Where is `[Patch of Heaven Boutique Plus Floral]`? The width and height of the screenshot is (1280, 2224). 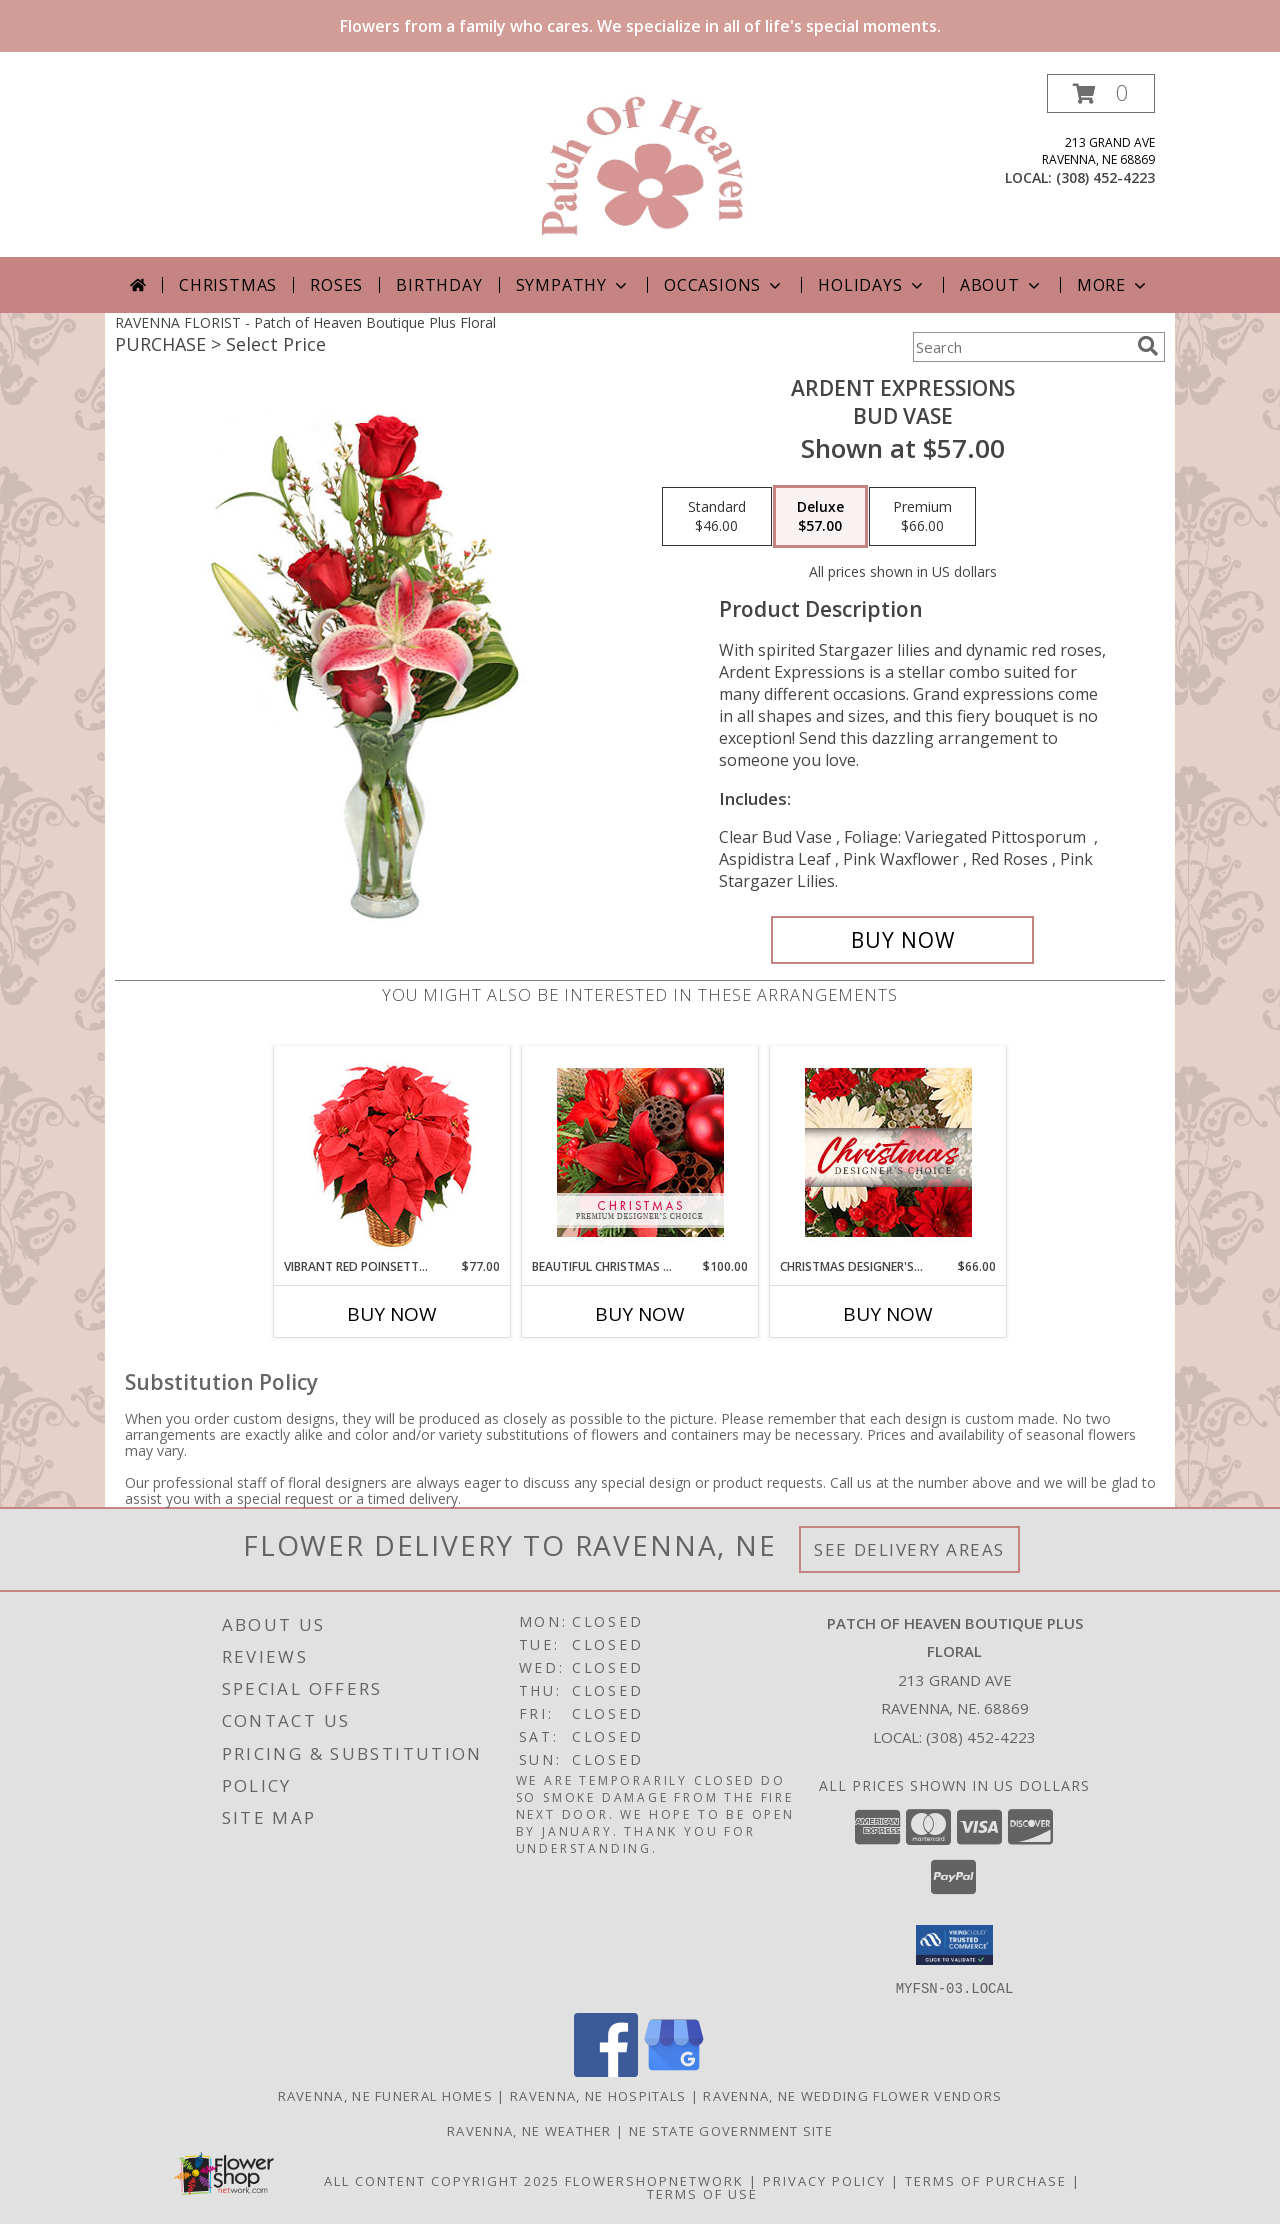 [Patch of Heaven Boutique Plus Floral] is located at coordinates (640, 165).